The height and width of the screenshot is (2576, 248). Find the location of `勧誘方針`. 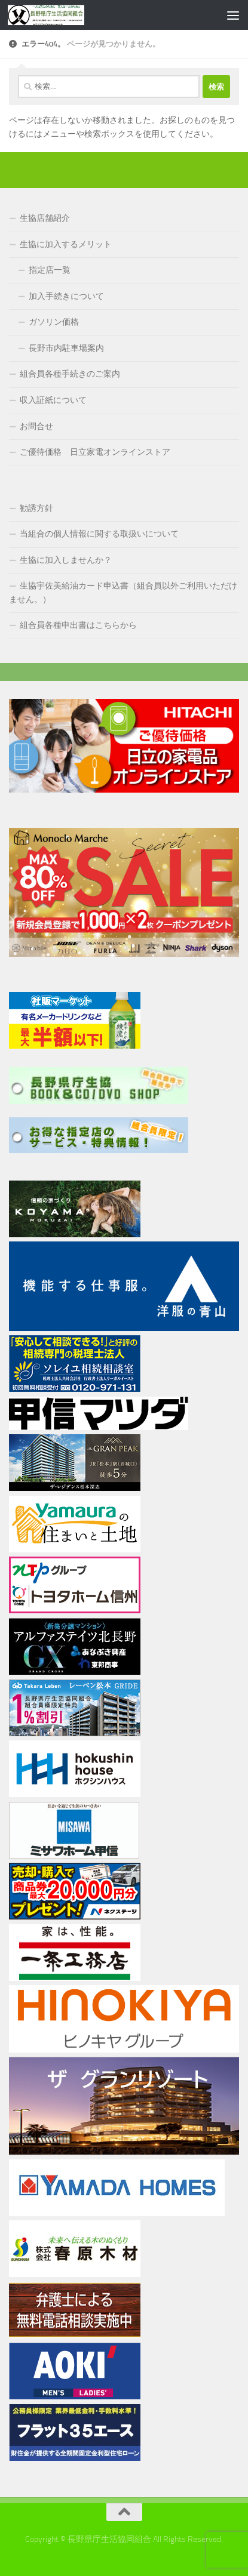

勧誘方針 is located at coordinates (36, 508).